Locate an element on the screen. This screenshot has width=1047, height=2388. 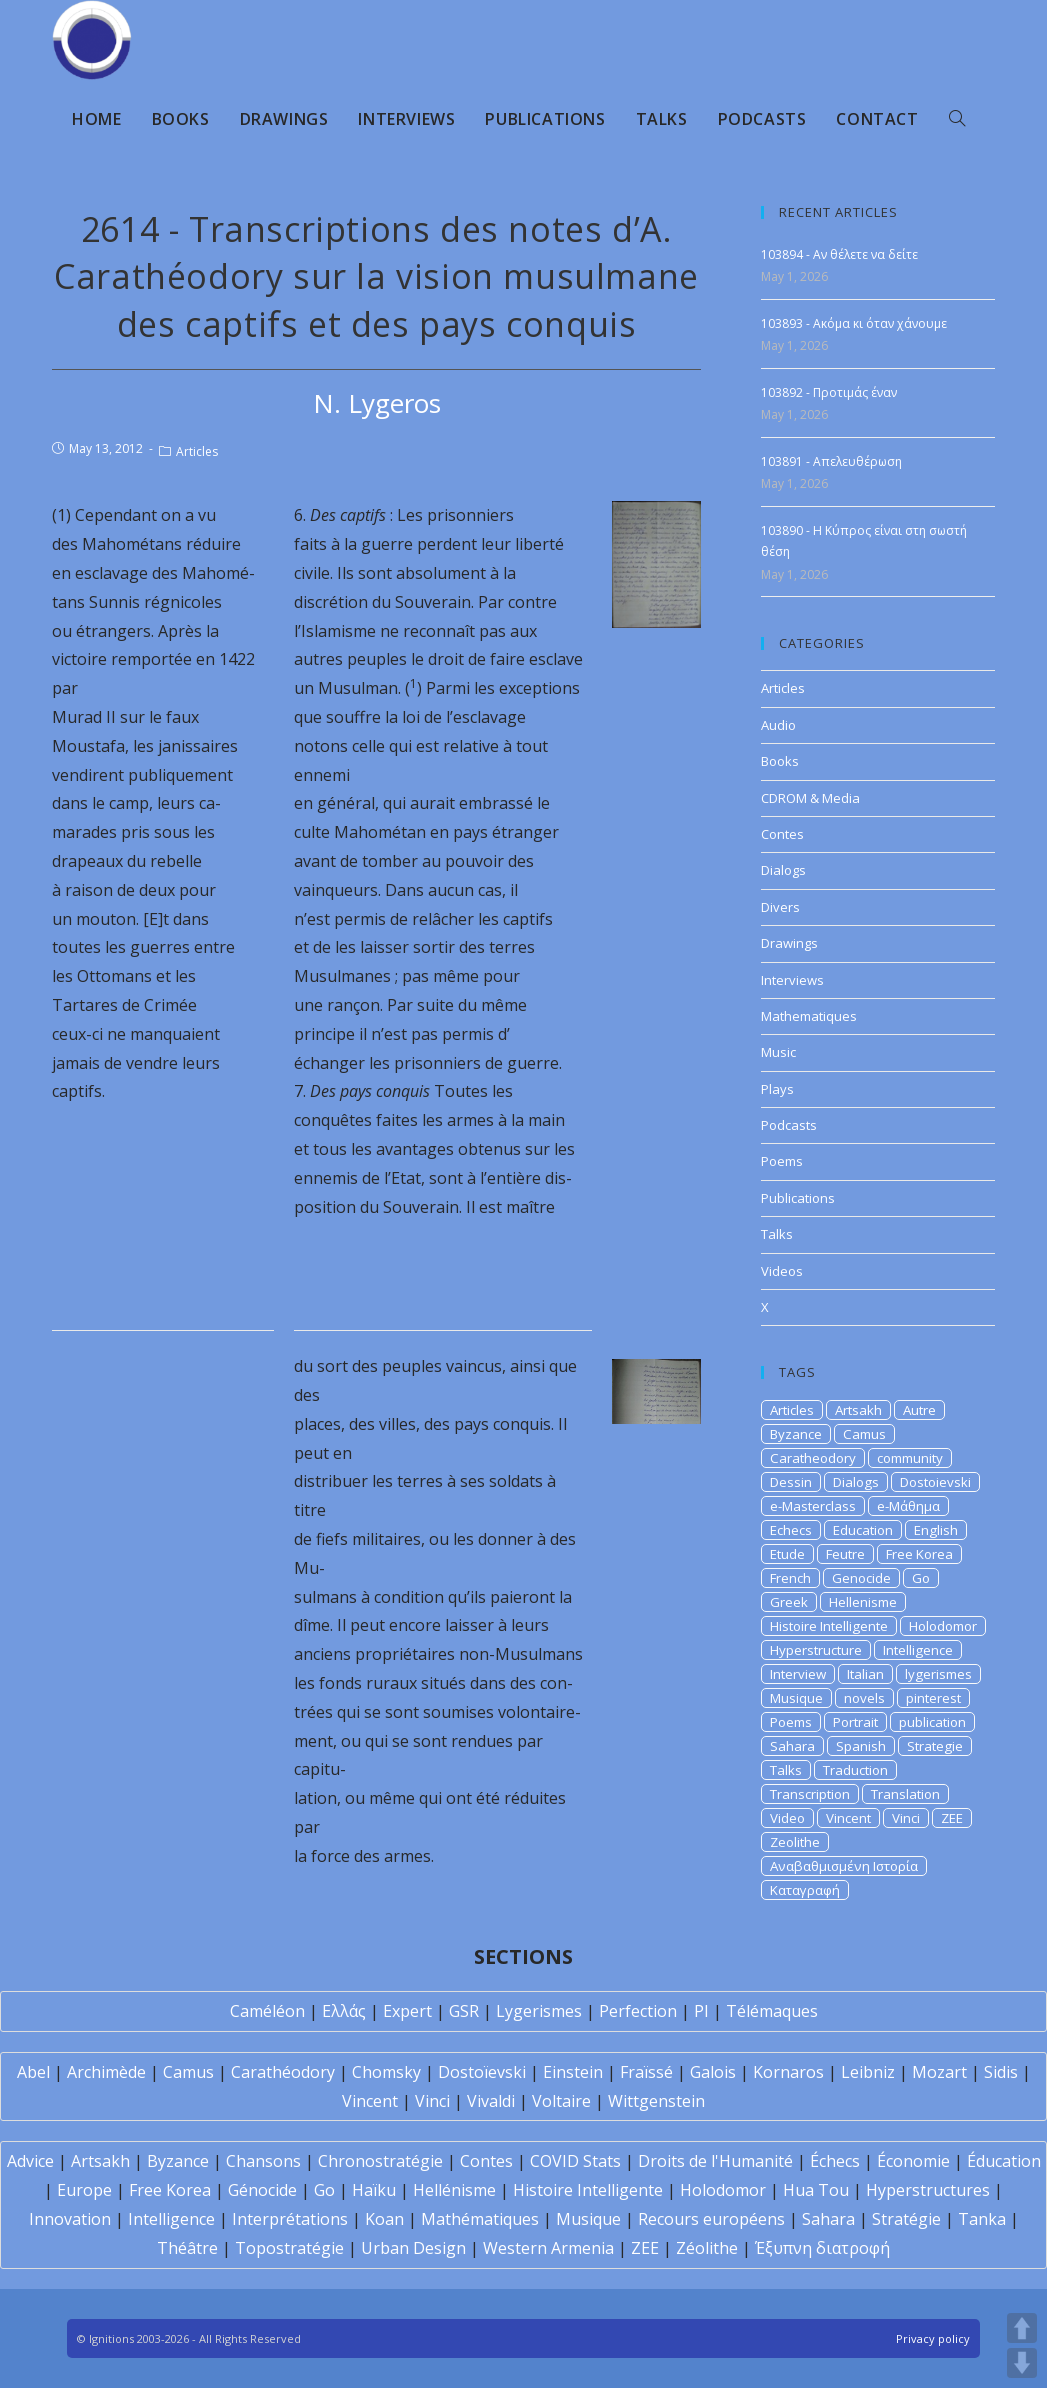
PI is located at coordinates (701, 2011).